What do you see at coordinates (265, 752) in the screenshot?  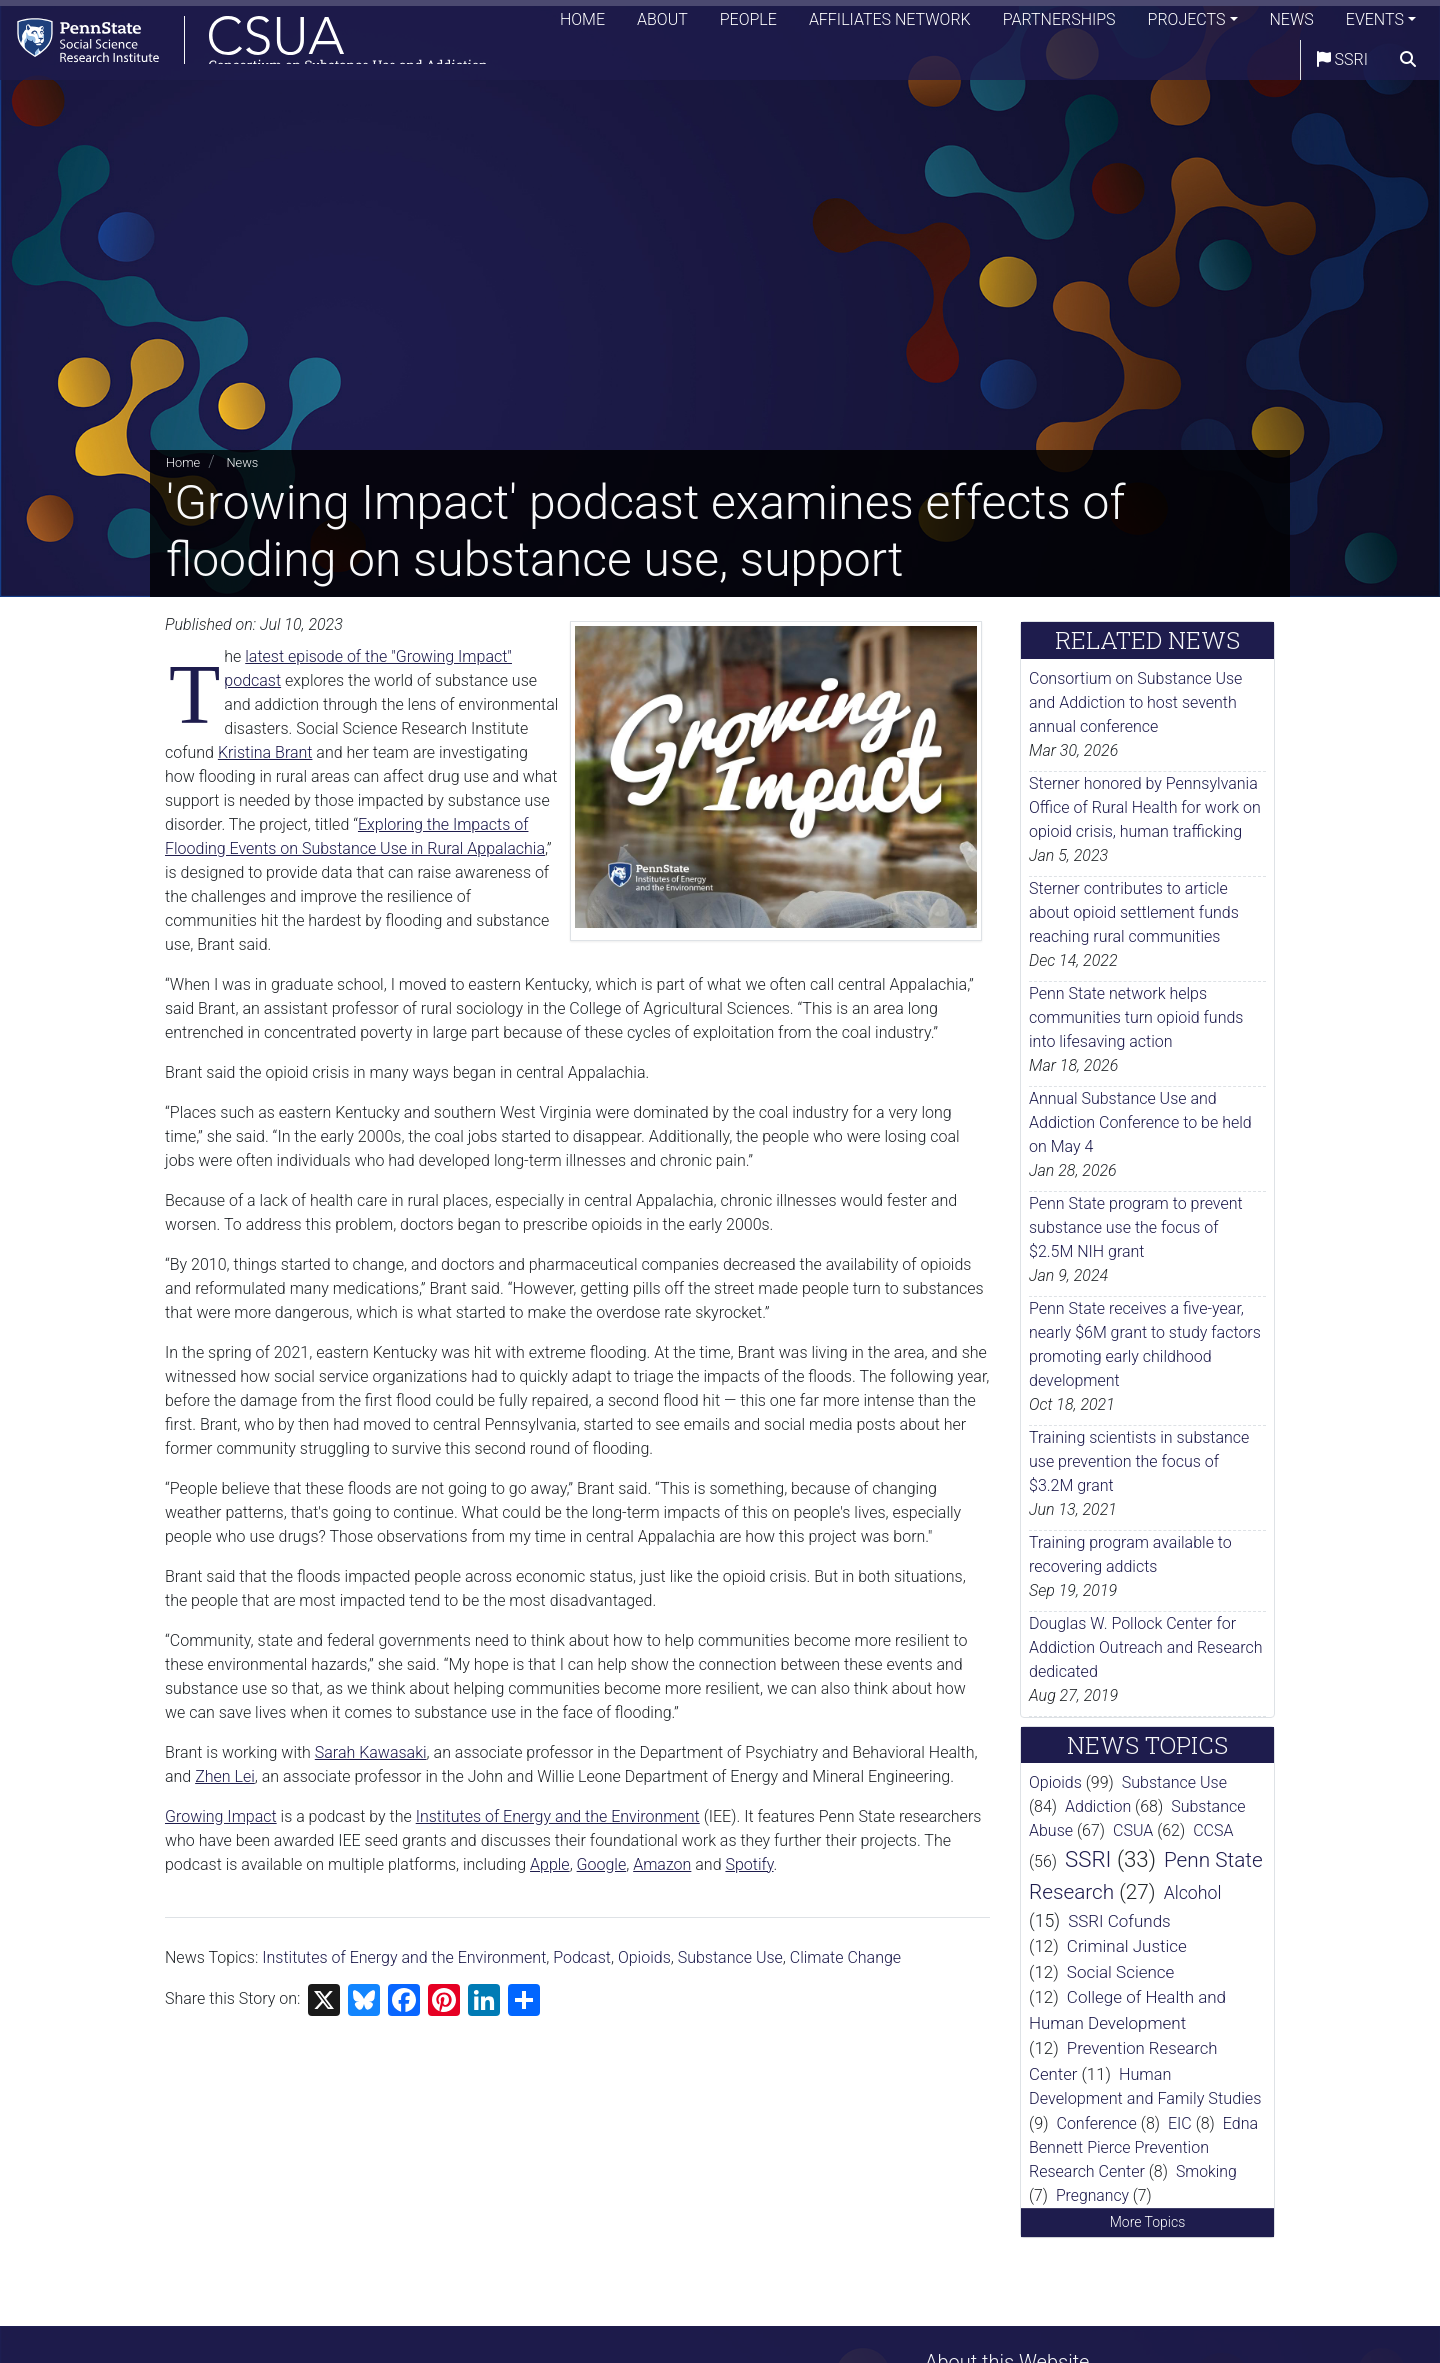 I see `Kristina Brant` at bounding box center [265, 752].